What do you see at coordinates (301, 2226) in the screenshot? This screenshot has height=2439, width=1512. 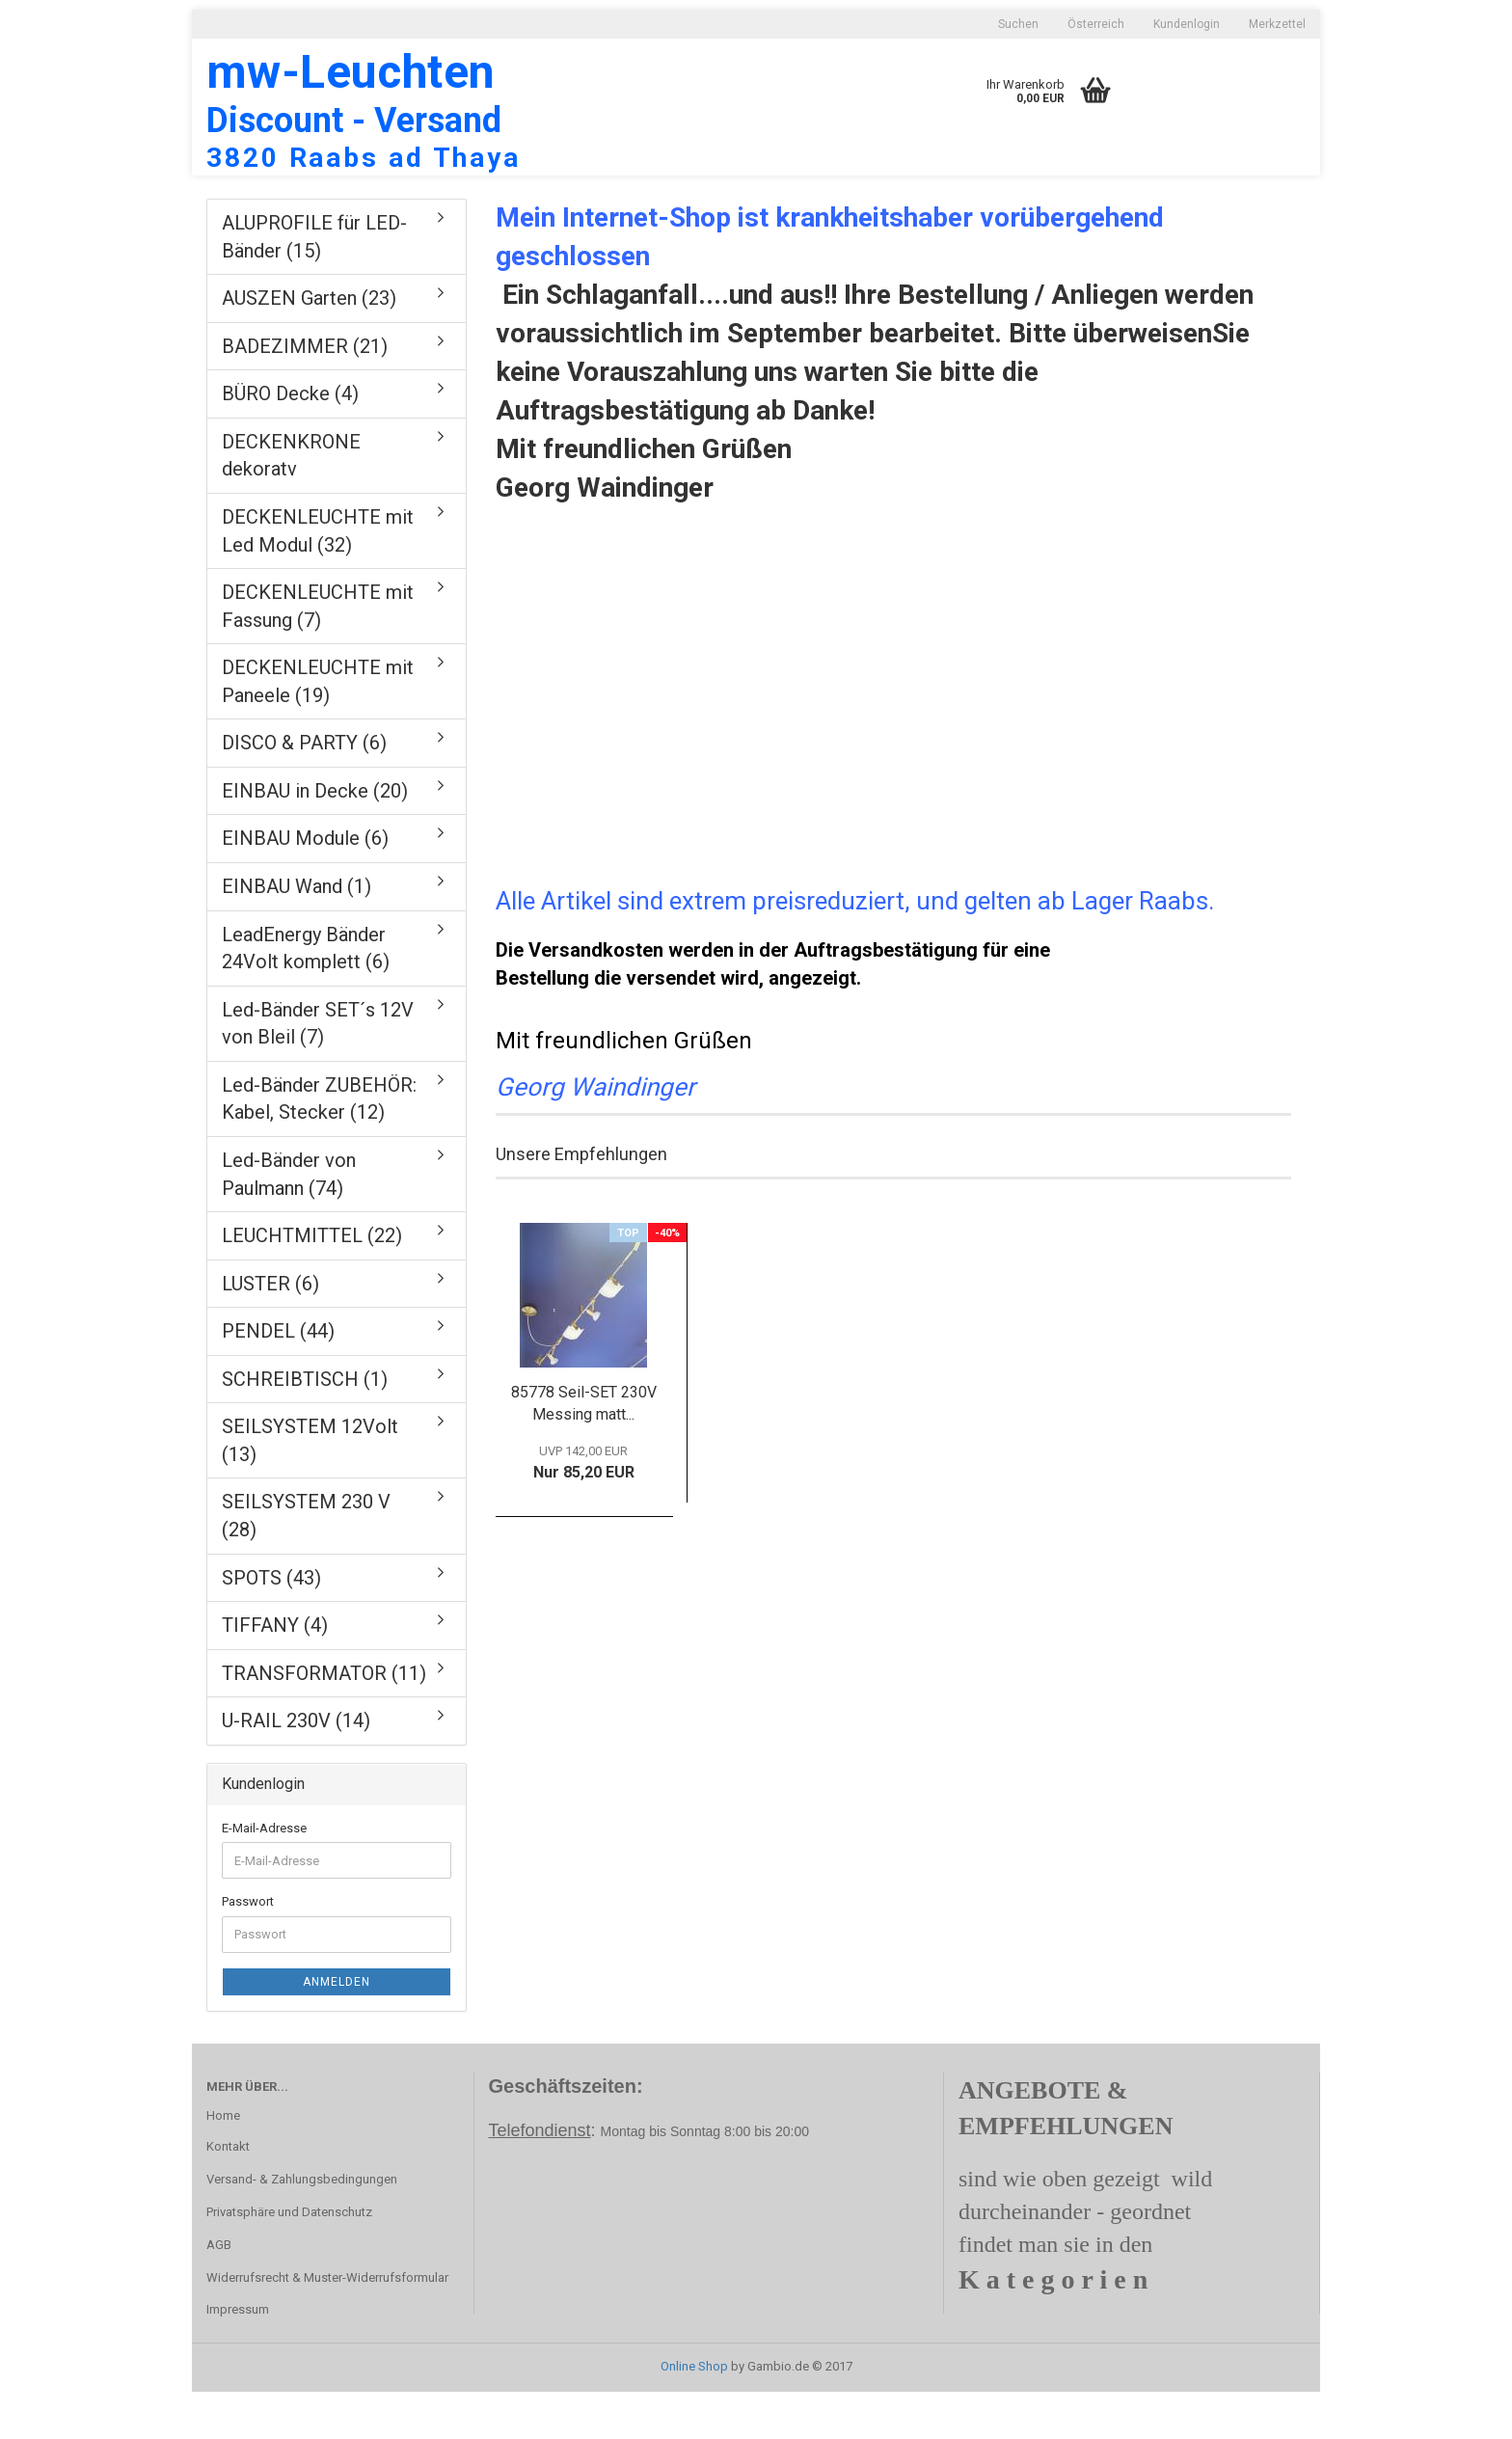 I see `Versand- & Zahlungsbedingungen` at bounding box center [301, 2226].